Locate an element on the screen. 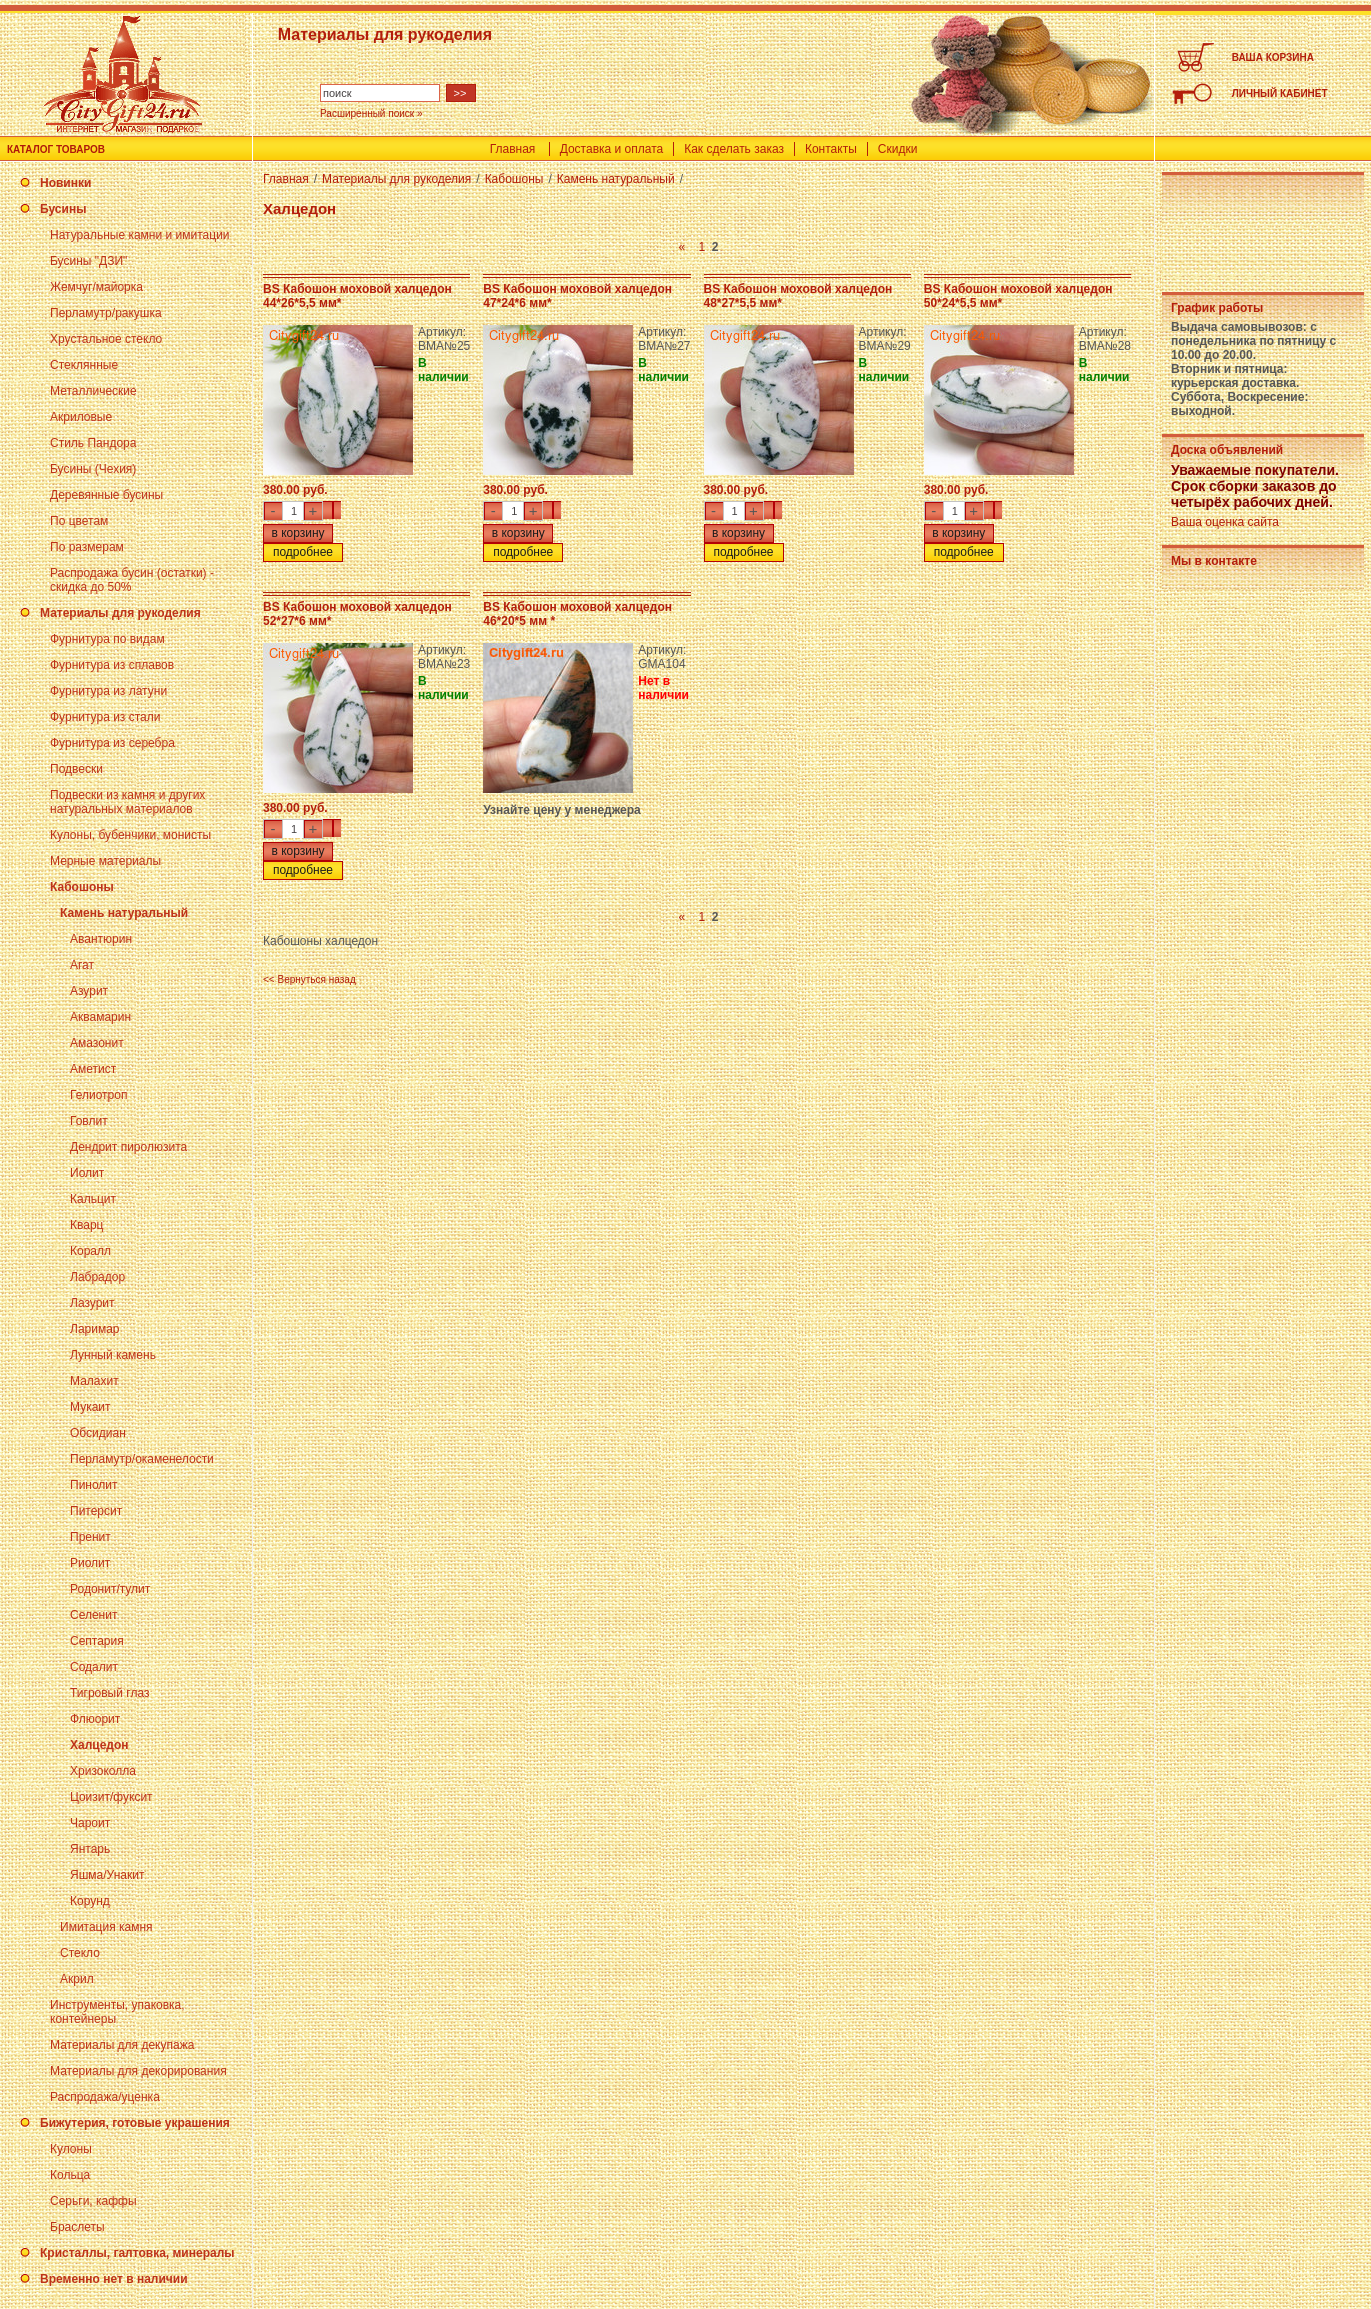 This screenshot has width=1371, height=2309. Бусины "ДЗИ" is located at coordinates (88, 261).